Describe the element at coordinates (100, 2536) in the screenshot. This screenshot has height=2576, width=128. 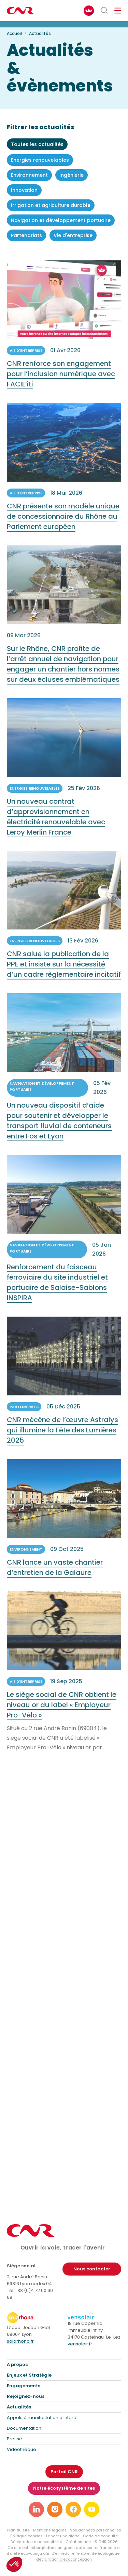
I see `Code de conduite` at that location.